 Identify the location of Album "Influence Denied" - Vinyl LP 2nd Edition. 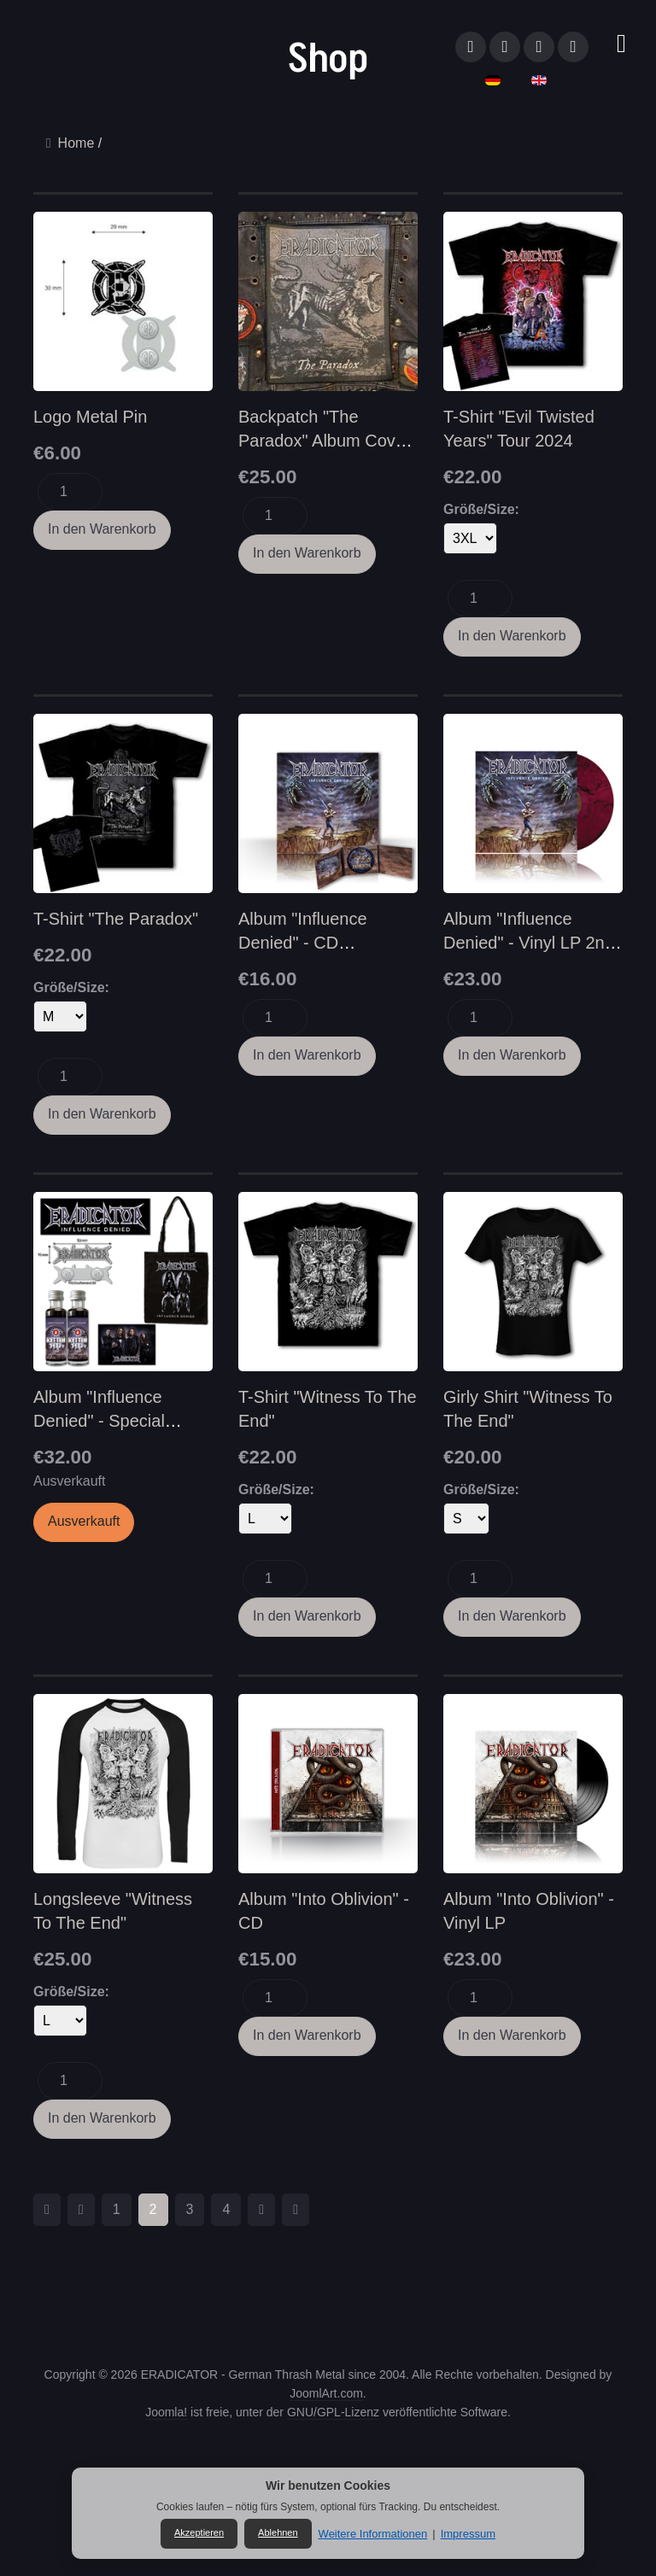
(528, 942).